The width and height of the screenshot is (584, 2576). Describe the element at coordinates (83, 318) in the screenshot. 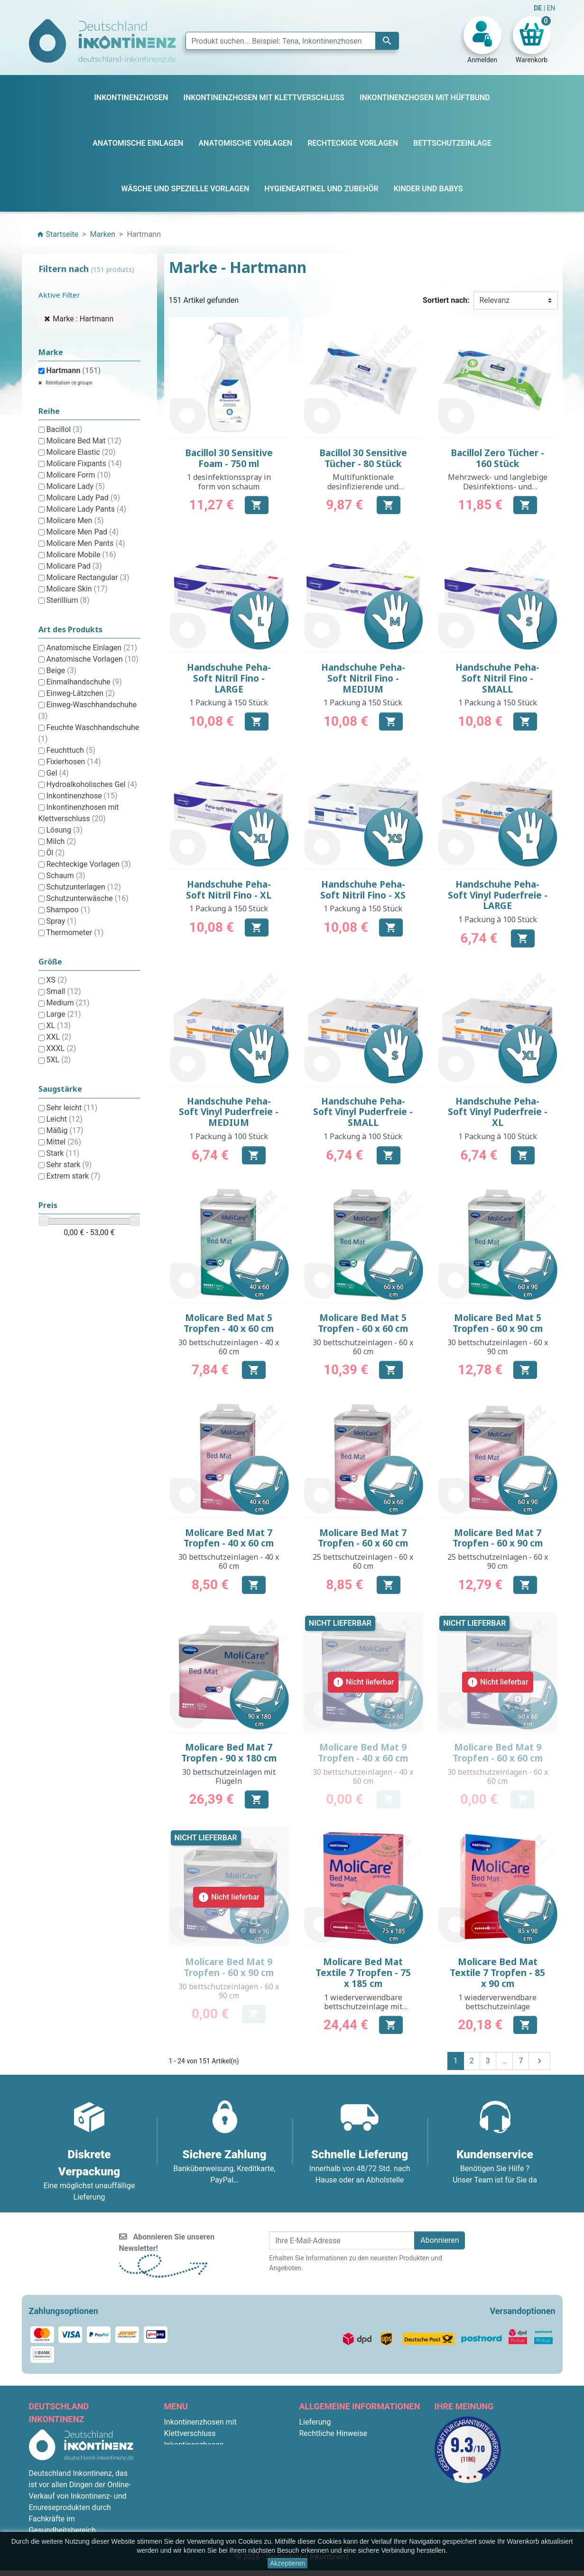

I see `Marke : Hartmann` at that location.